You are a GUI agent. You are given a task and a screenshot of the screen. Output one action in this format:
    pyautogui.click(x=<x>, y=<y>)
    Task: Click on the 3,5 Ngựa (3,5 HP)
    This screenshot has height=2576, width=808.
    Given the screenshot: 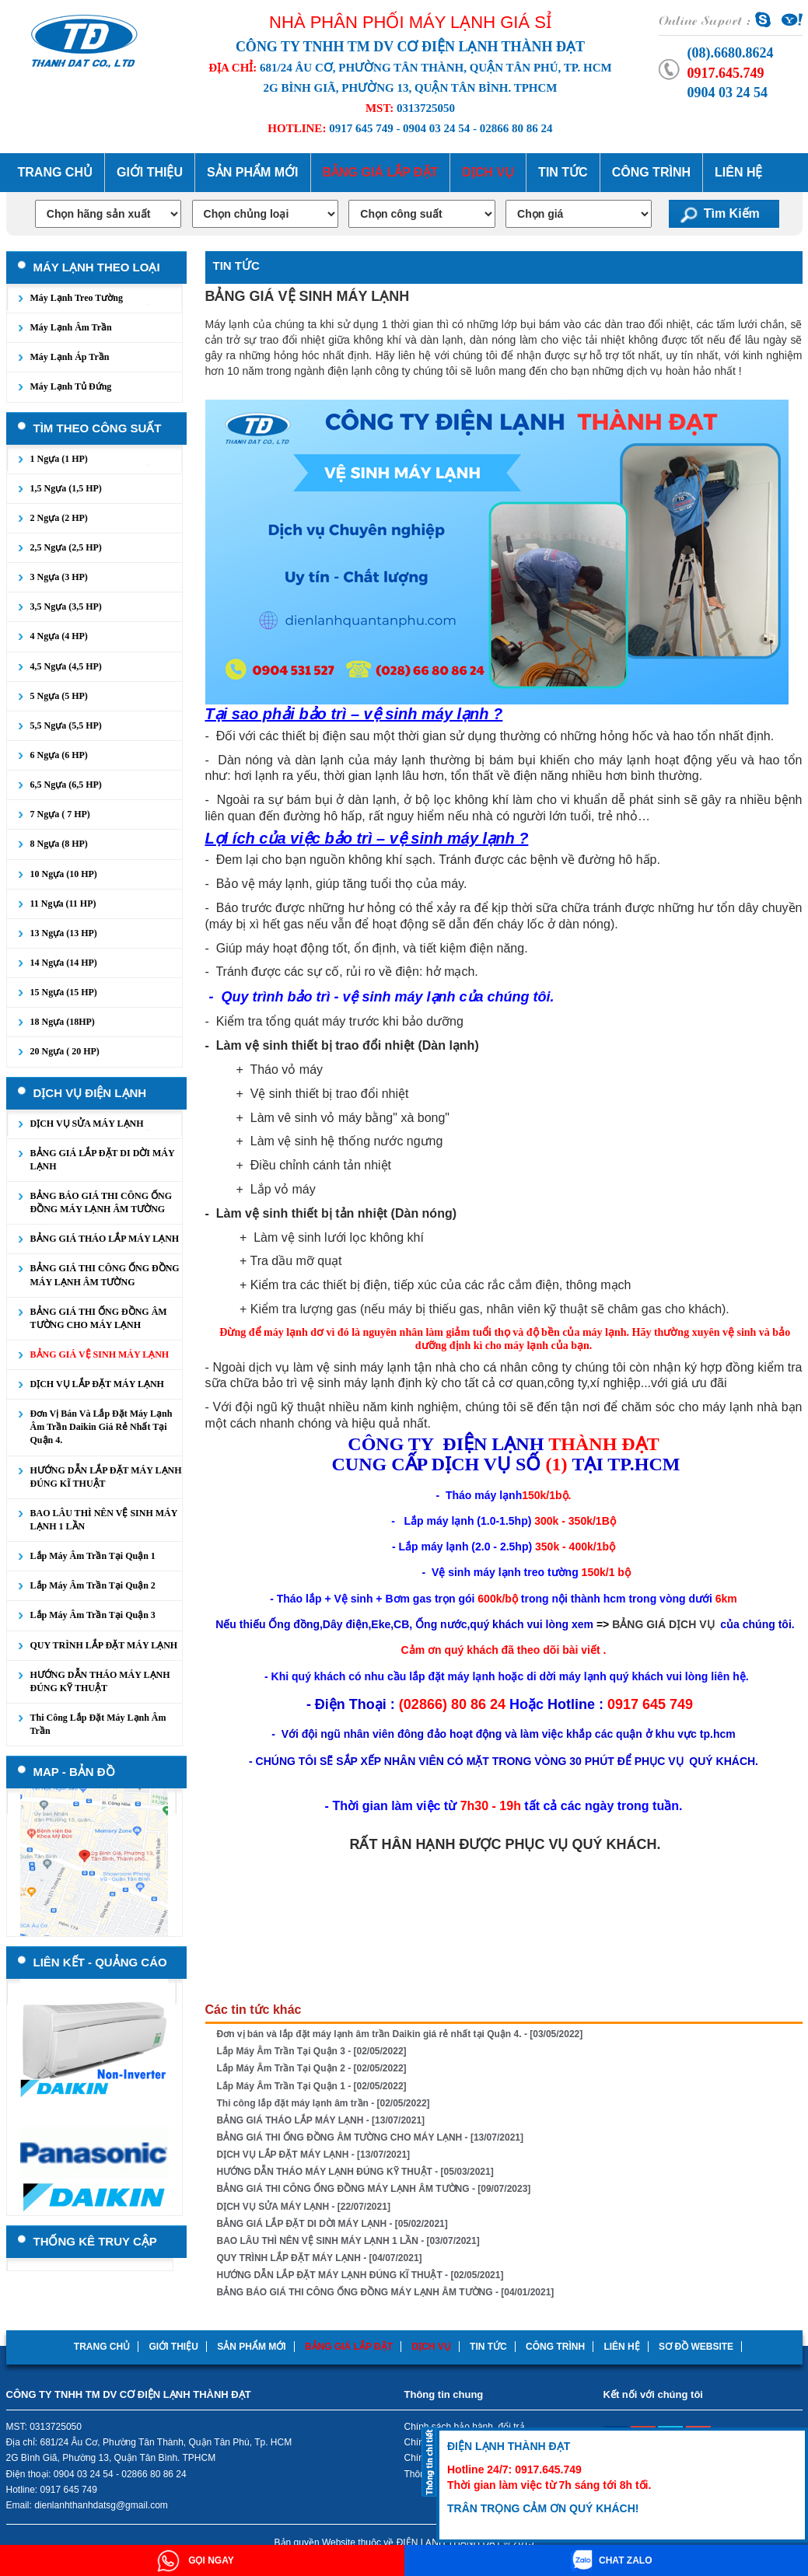 What is the action you would take?
    pyautogui.click(x=66, y=606)
    